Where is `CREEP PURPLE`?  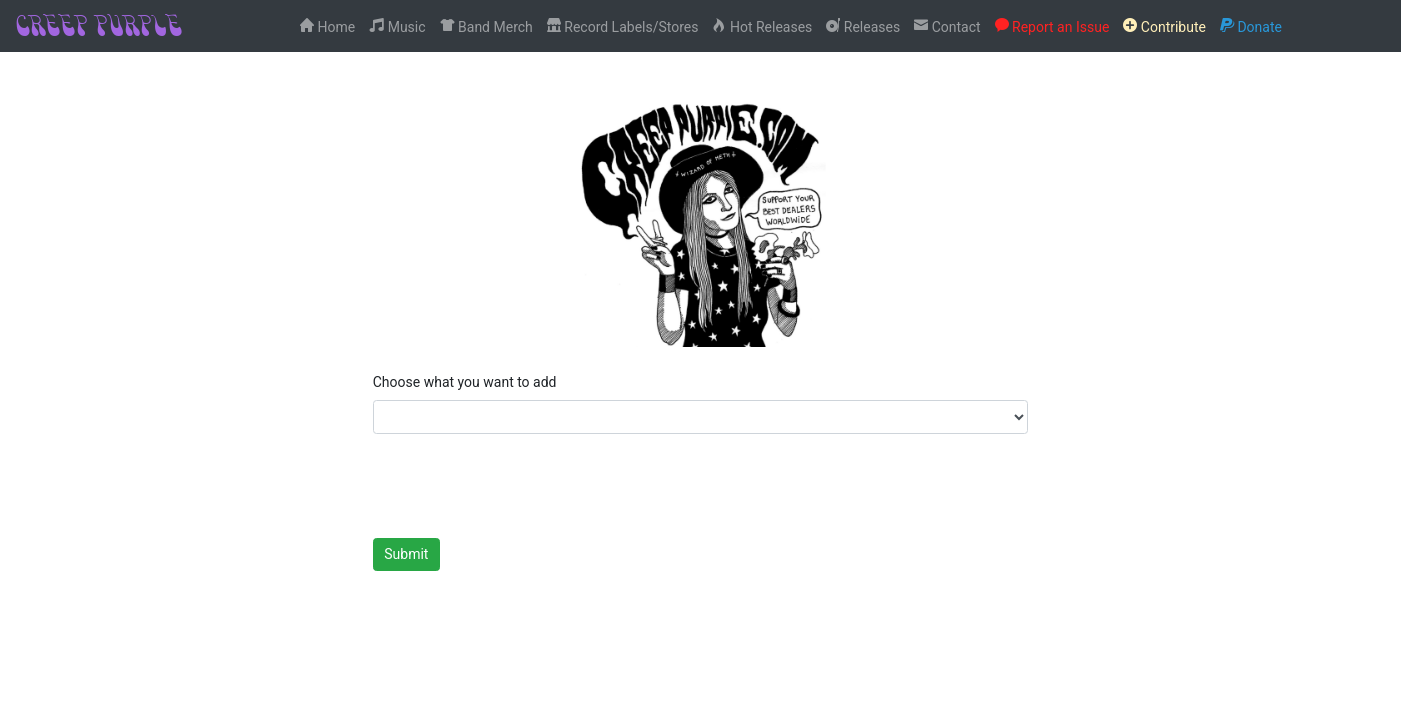
CREEP PURPLE is located at coordinates (97, 25).